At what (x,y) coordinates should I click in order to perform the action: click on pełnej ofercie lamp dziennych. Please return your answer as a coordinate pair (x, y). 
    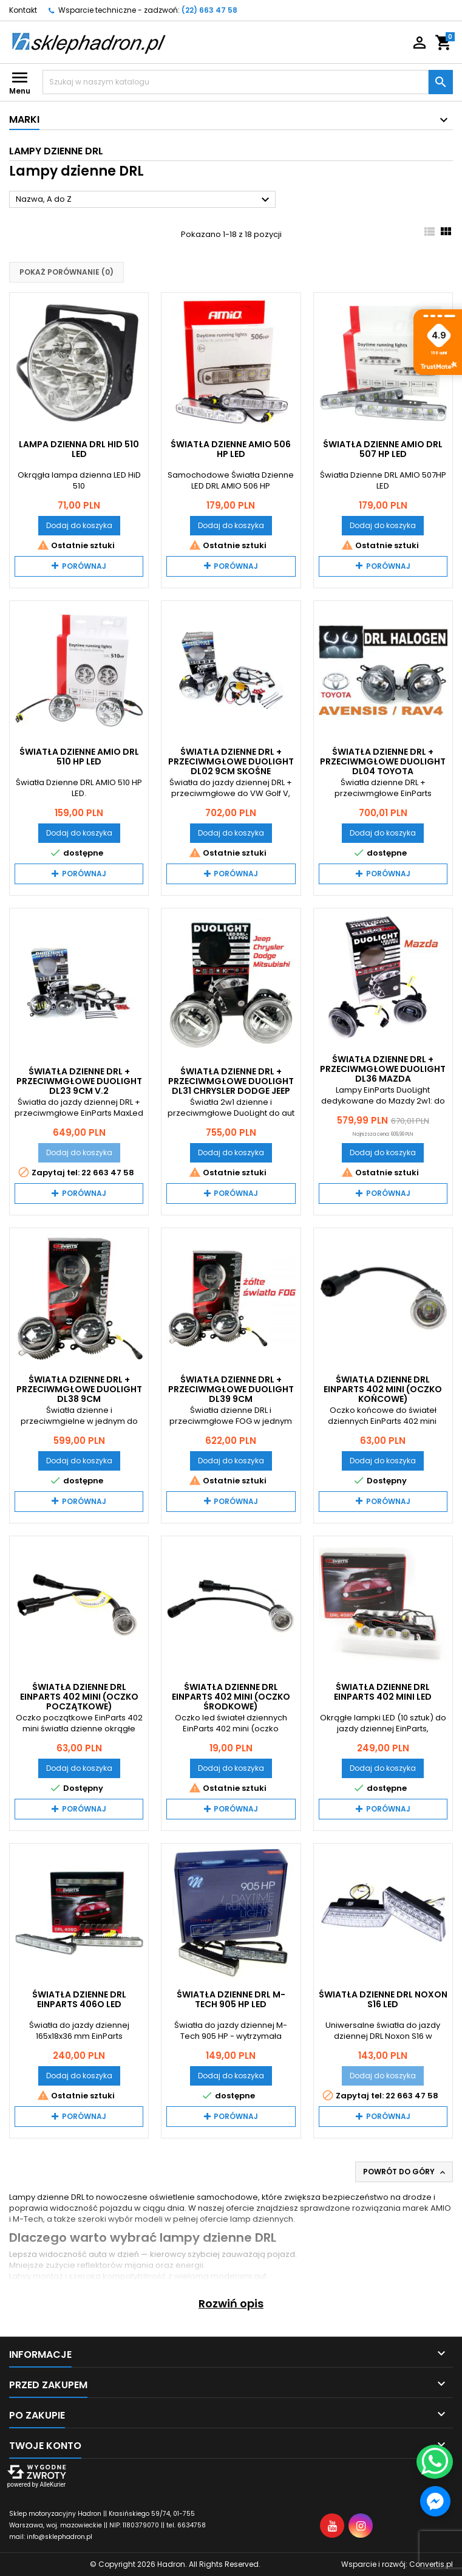
    Looking at the image, I should click on (233, 2219).